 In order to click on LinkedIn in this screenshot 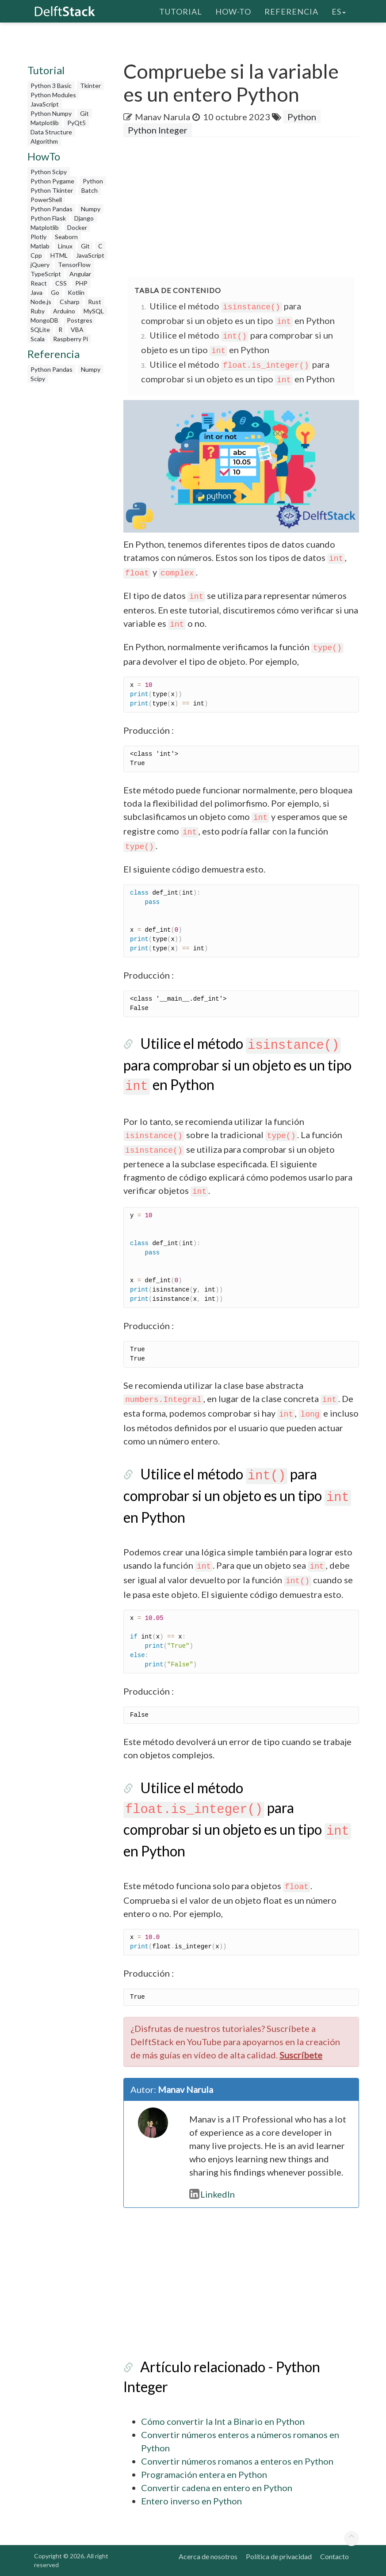, I will do `click(212, 2194)`.